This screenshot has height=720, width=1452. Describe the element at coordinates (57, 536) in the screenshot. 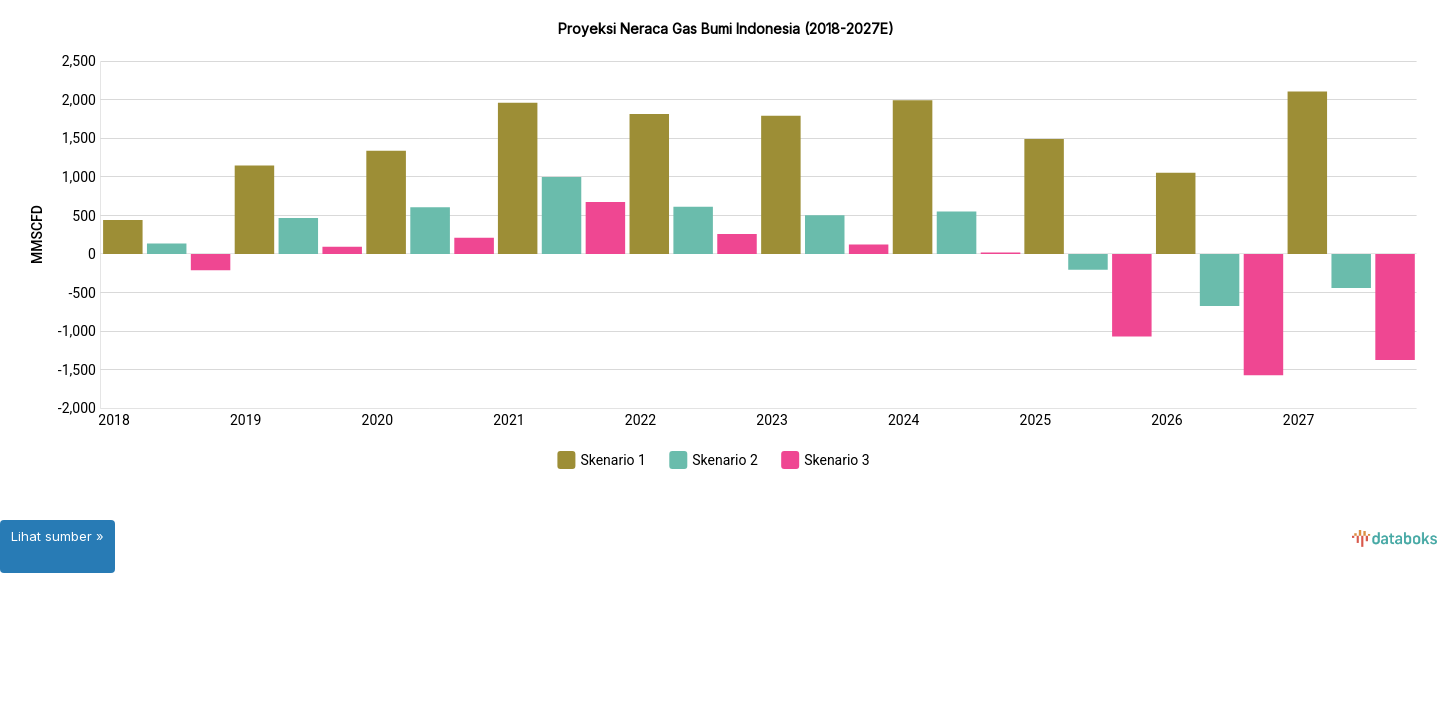

I see `Lihat sumber »` at that location.